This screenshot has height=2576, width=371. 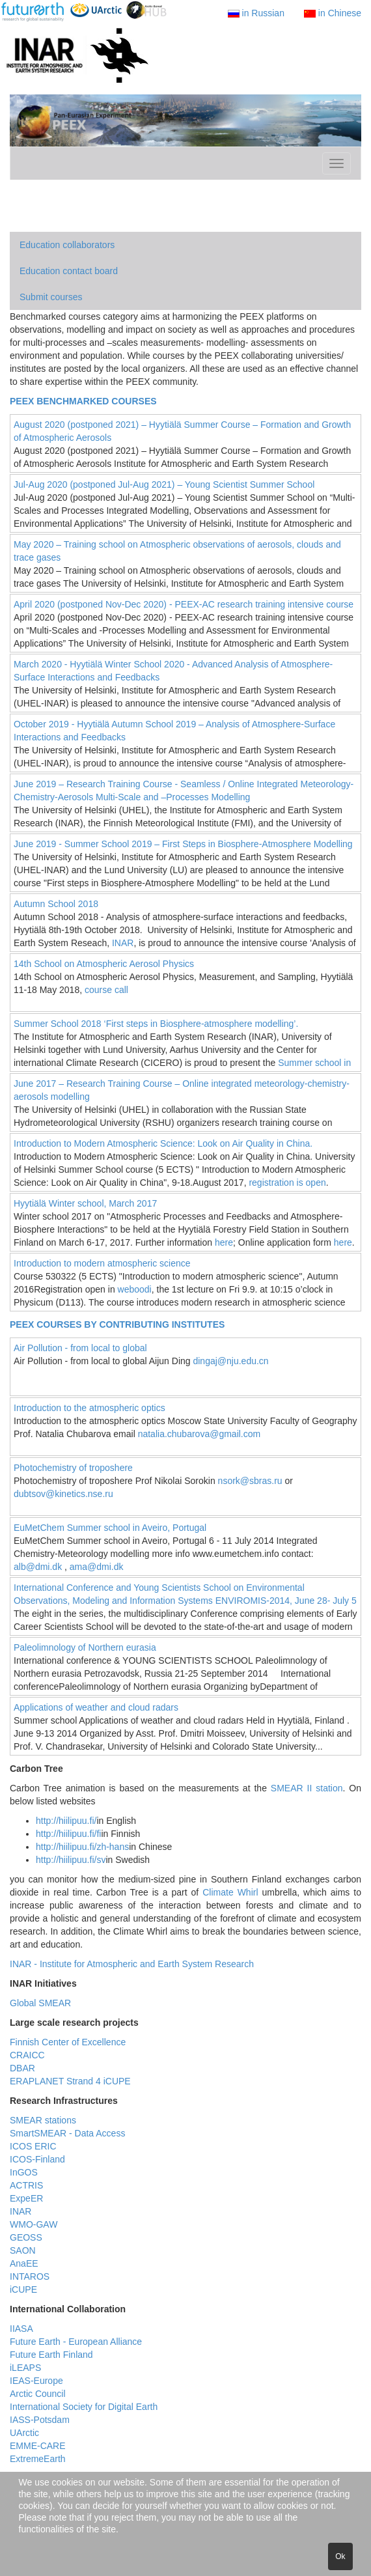 What do you see at coordinates (51, 2354) in the screenshot?
I see `Future Earth Finland` at bounding box center [51, 2354].